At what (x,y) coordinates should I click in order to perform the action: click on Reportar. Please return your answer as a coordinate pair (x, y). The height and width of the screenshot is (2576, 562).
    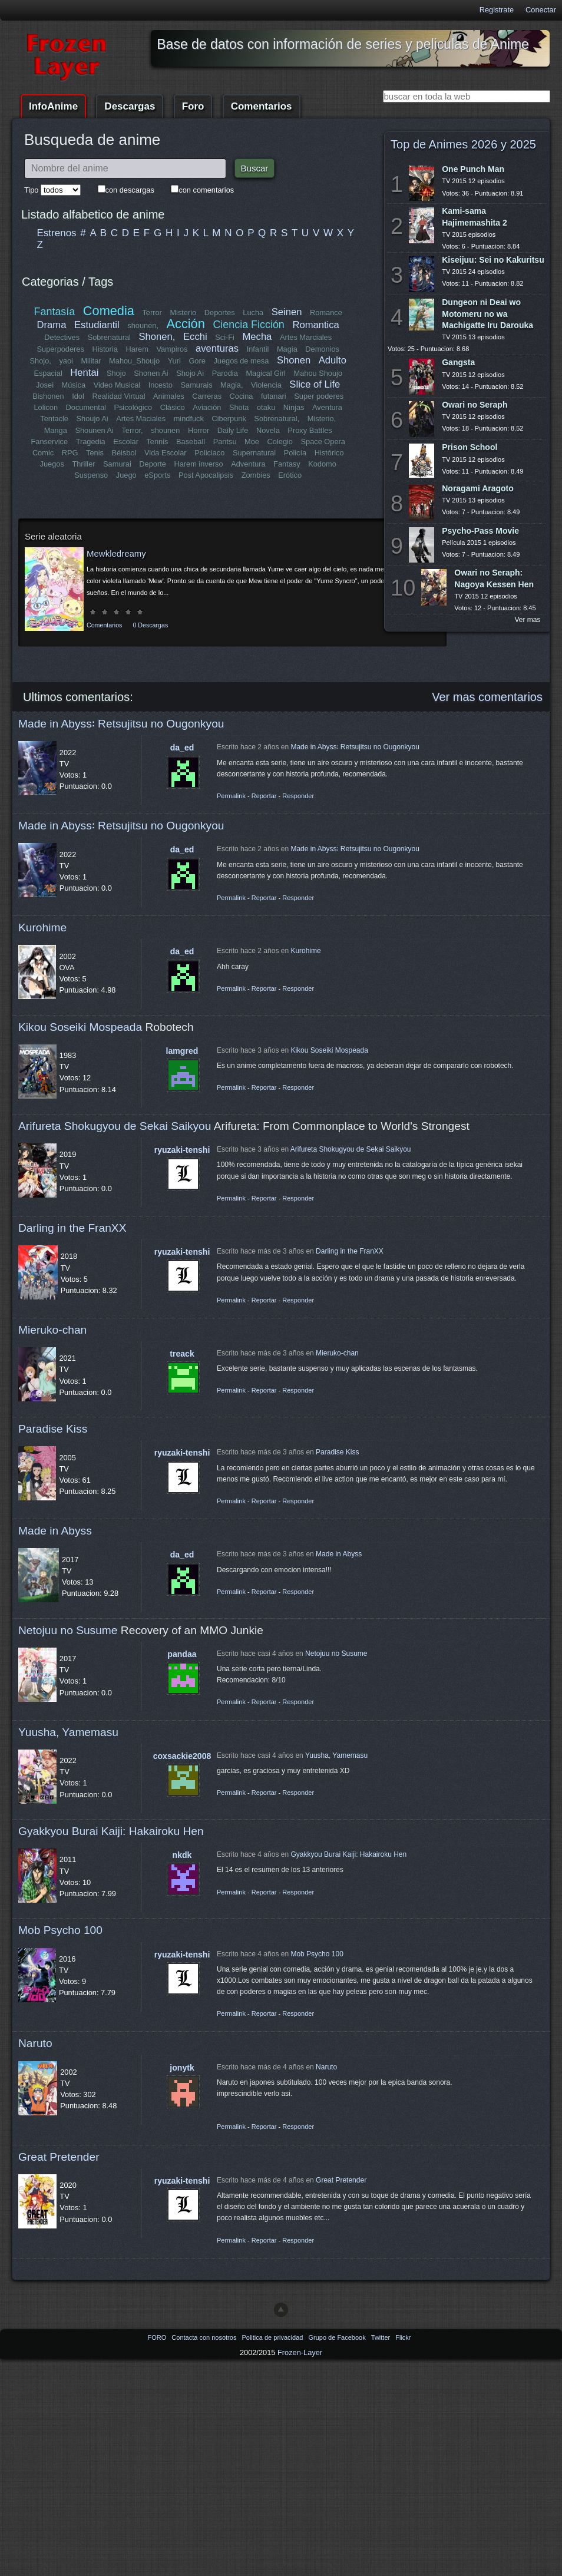
    Looking at the image, I should click on (264, 795).